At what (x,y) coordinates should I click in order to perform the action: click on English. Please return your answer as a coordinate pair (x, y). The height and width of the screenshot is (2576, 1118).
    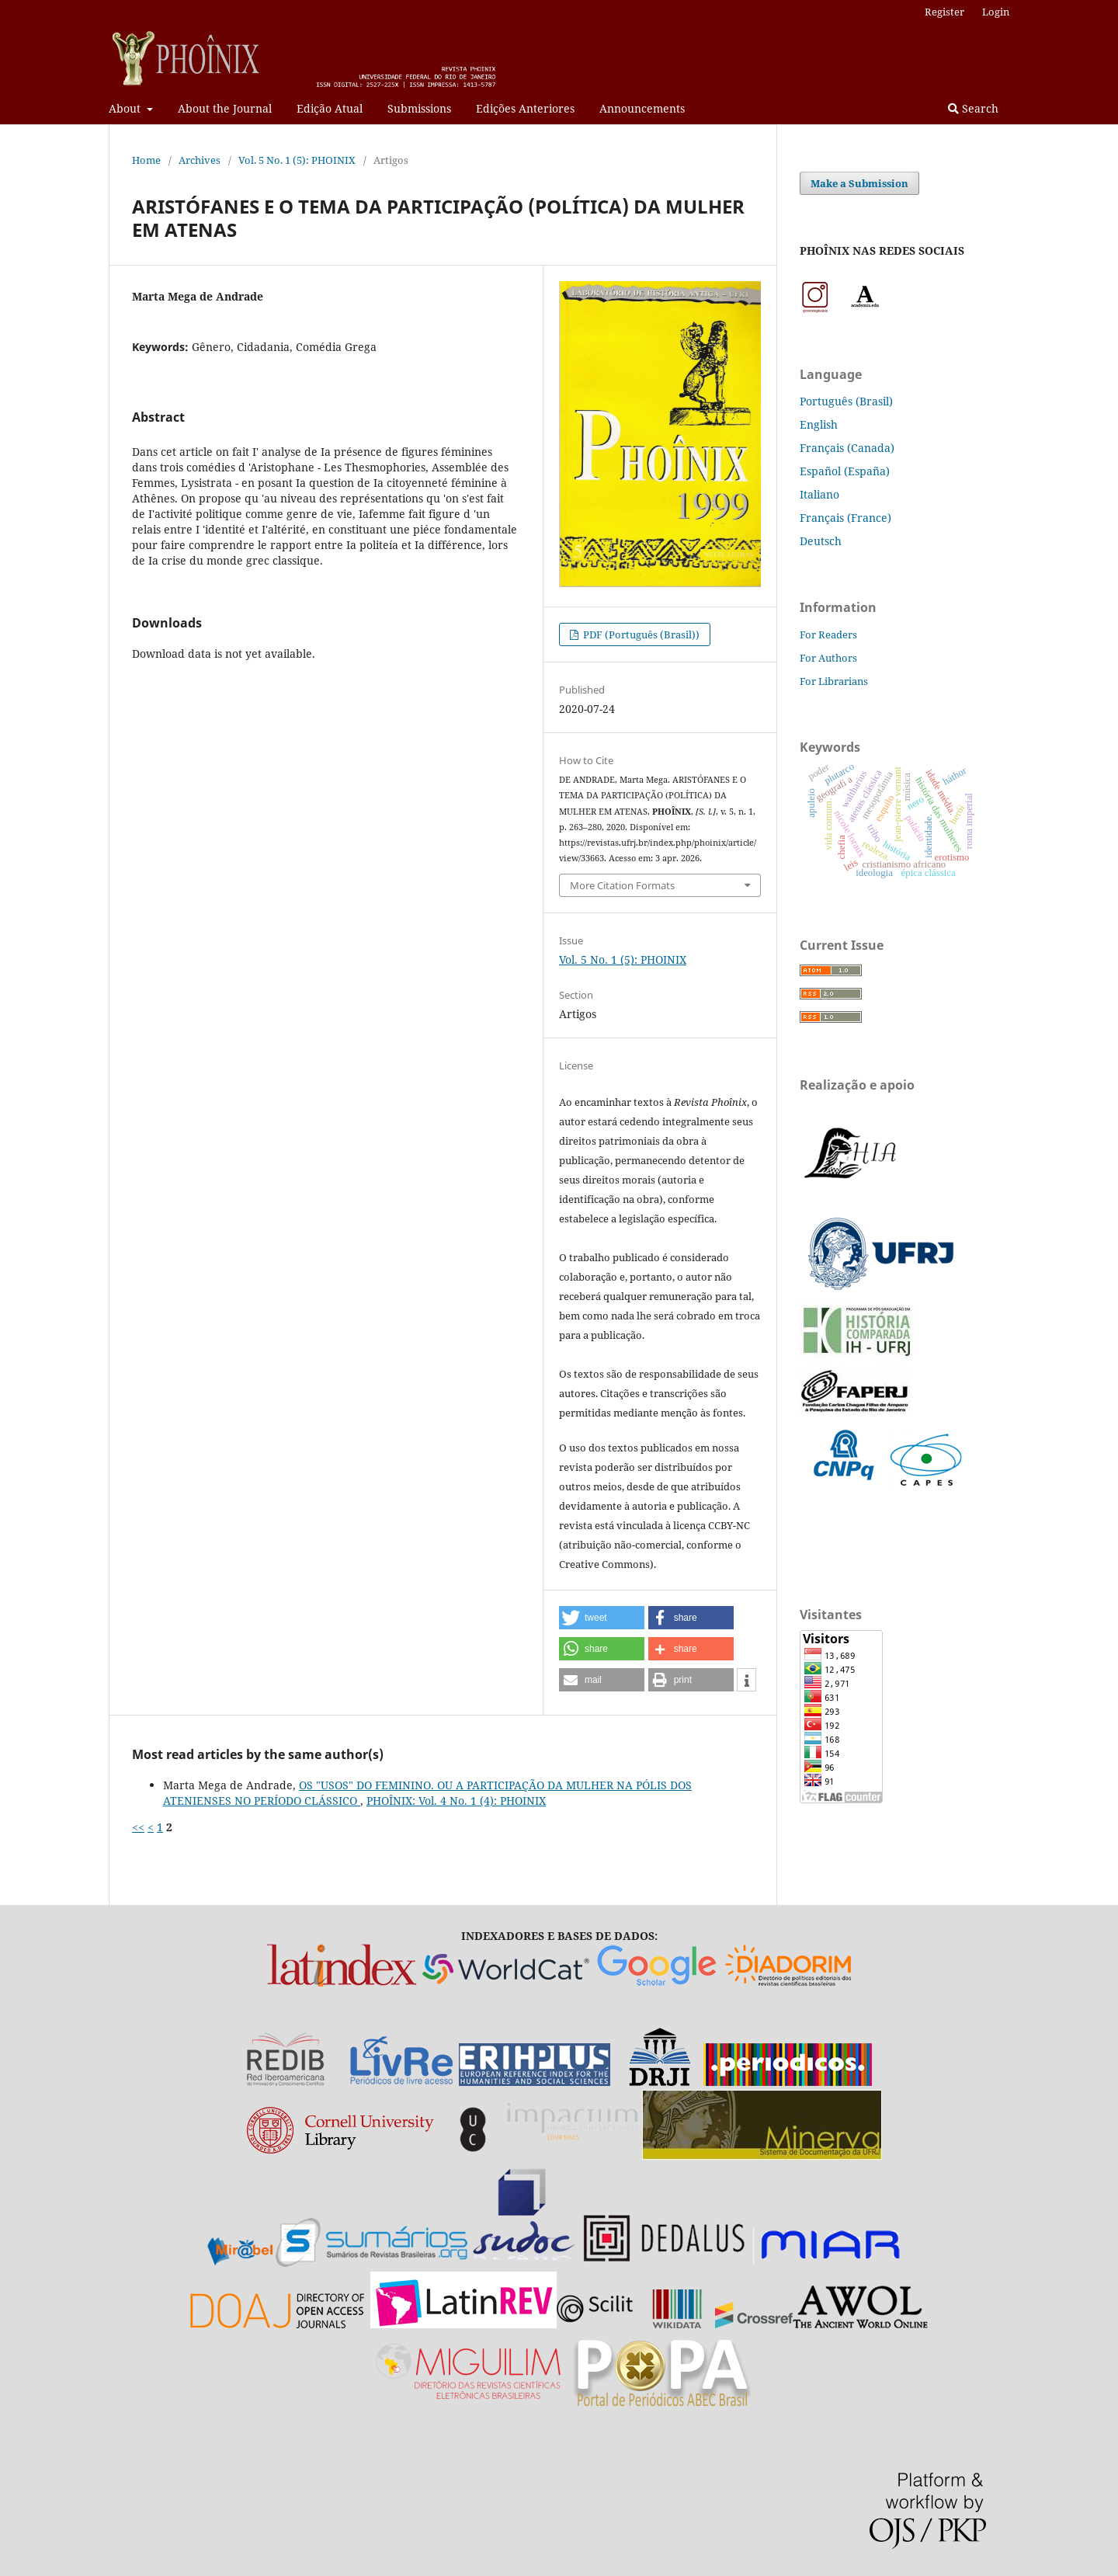
    Looking at the image, I should click on (819, 424).